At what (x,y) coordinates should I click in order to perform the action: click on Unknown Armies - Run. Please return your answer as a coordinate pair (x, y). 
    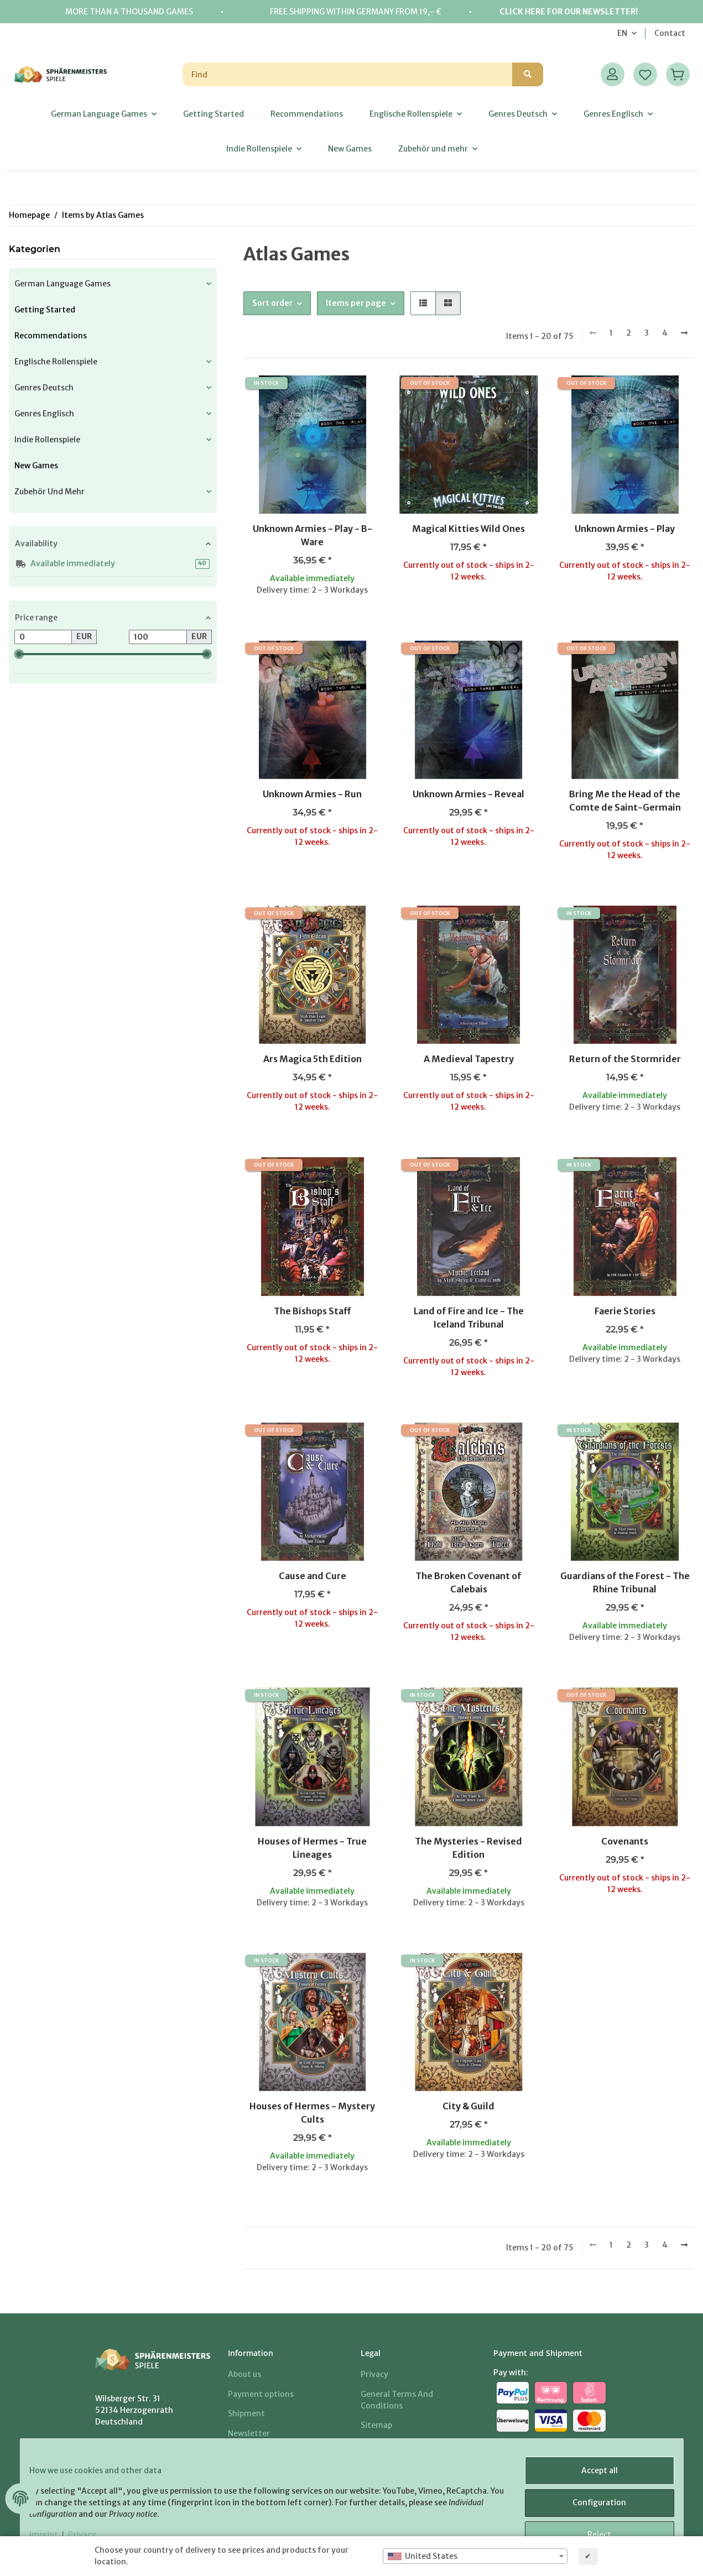
    Looking at the image, I should click on (312, 794).